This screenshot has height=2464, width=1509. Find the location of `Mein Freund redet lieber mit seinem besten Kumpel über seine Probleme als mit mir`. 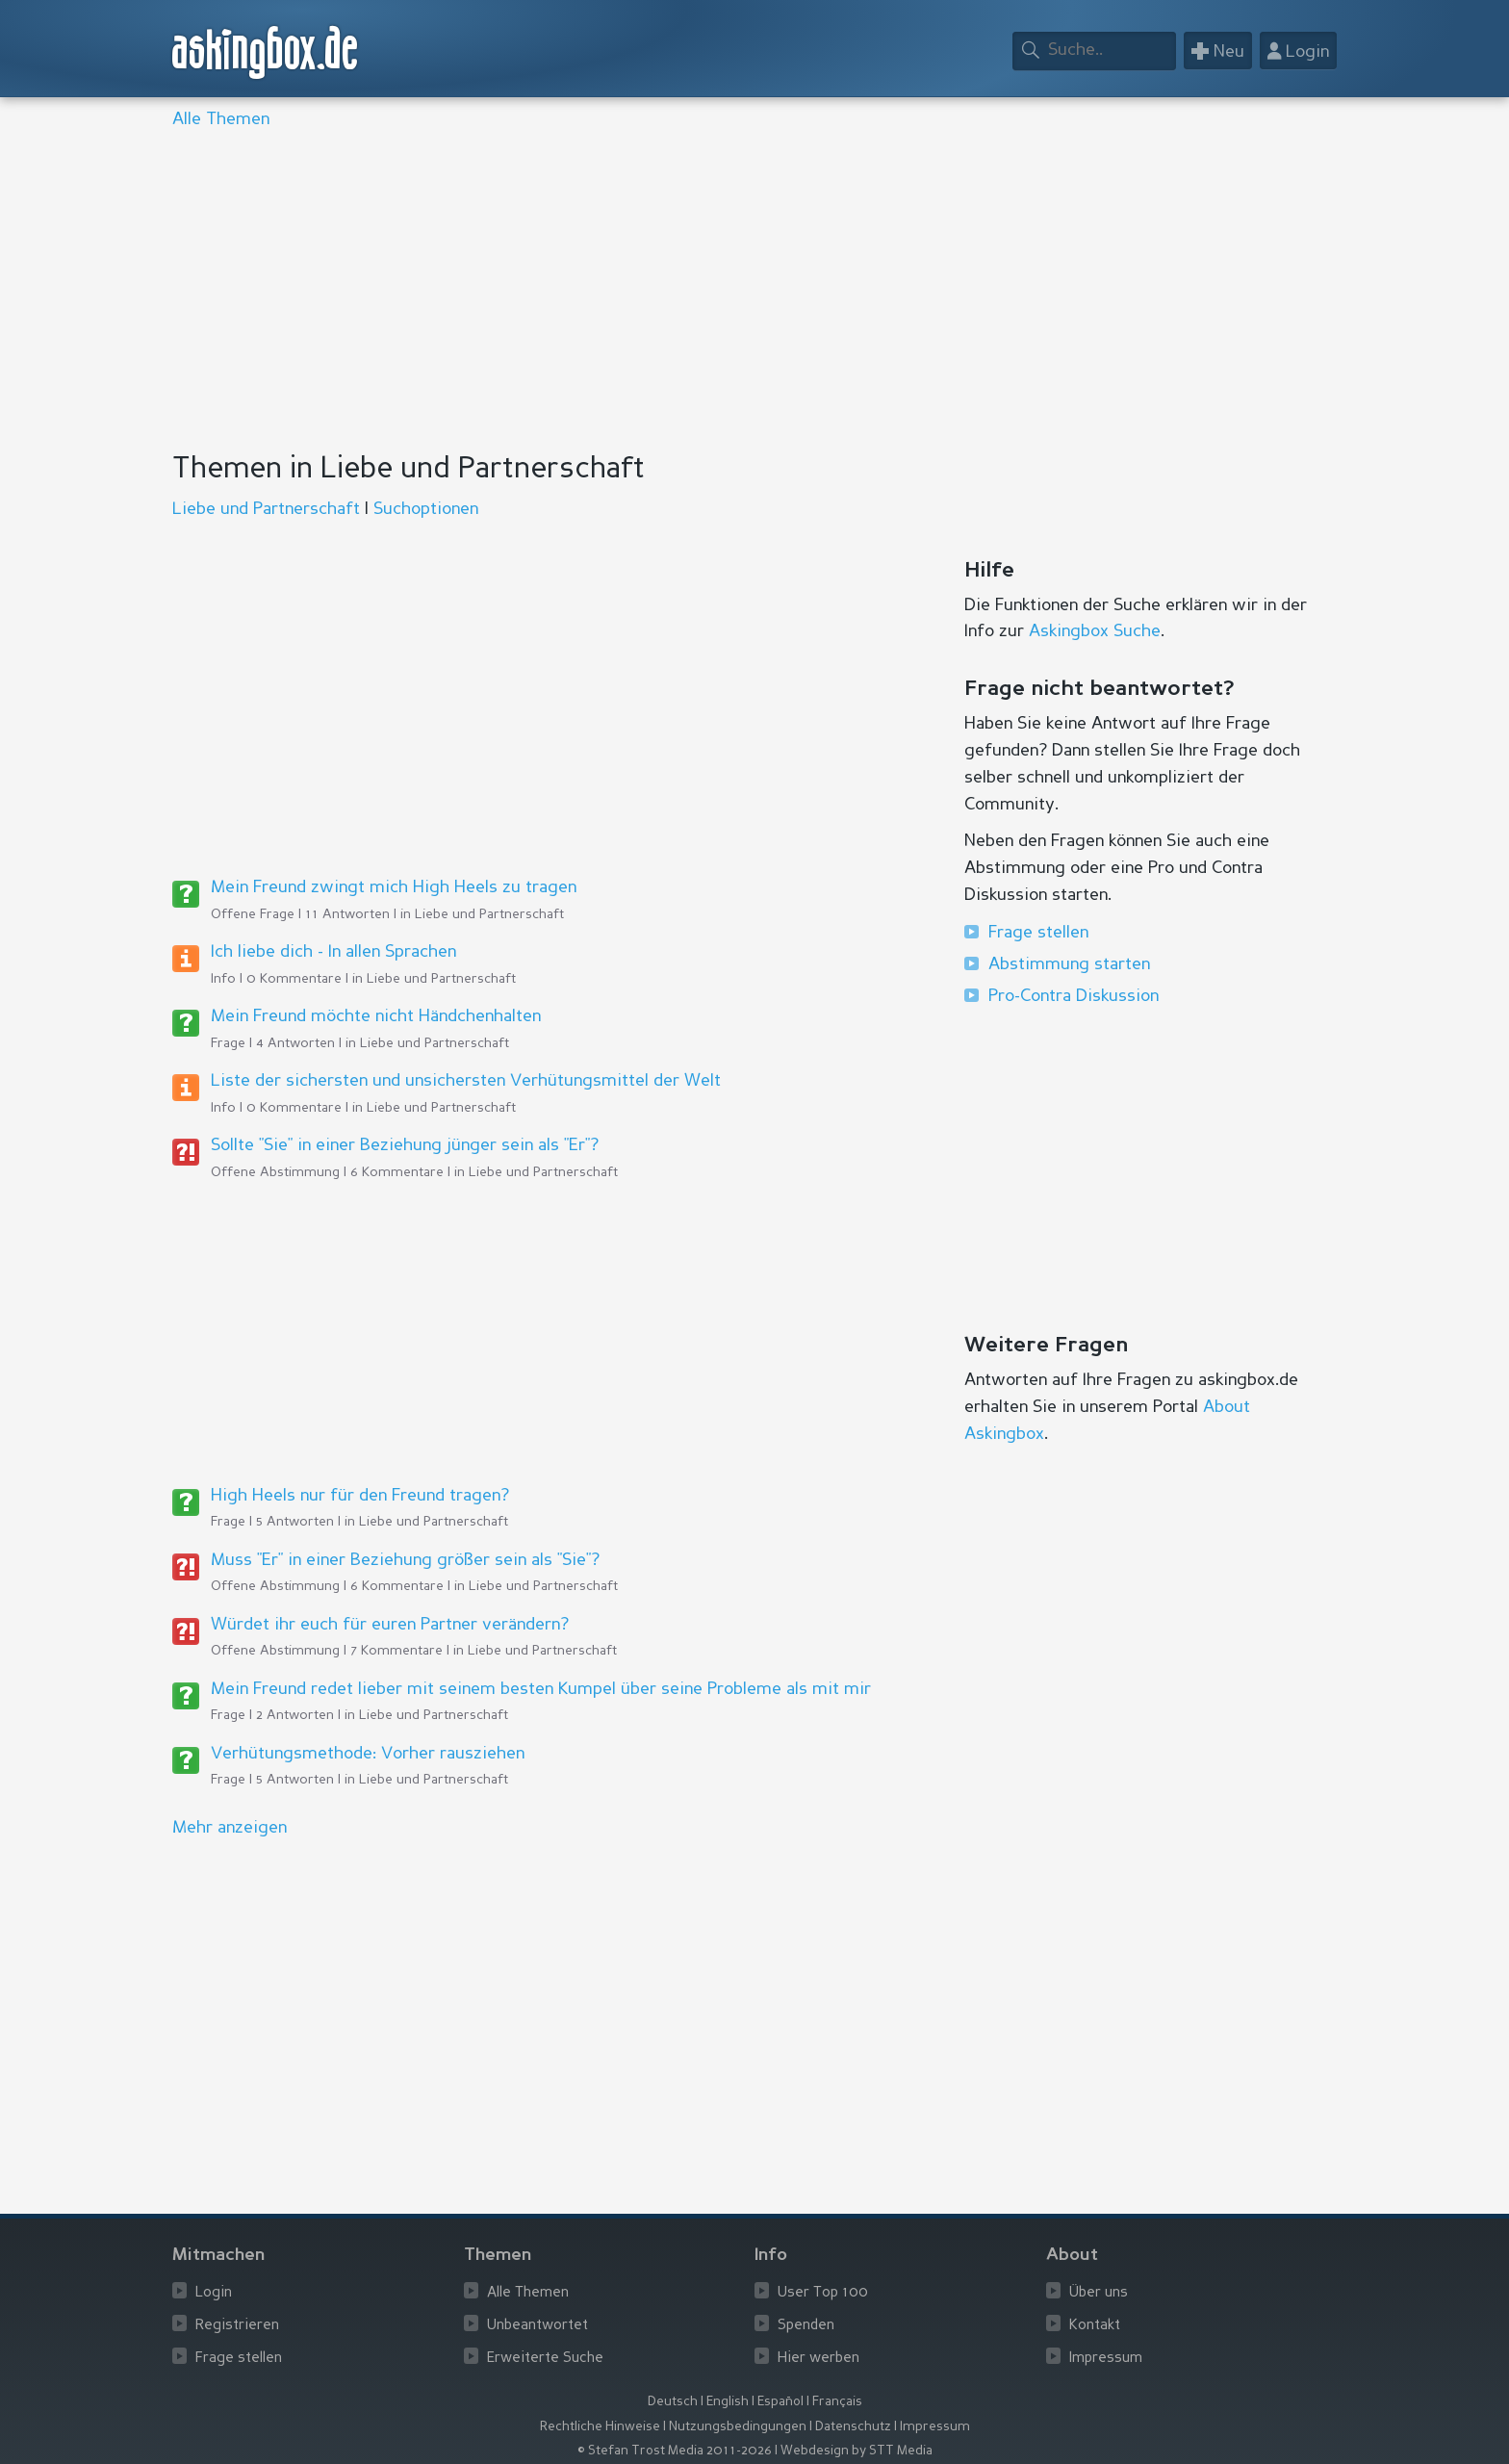

Mein Freund redet lieber mit seinem besten Kumpel über seine Probleme als mit mir is located at coordinates (541, 1689).